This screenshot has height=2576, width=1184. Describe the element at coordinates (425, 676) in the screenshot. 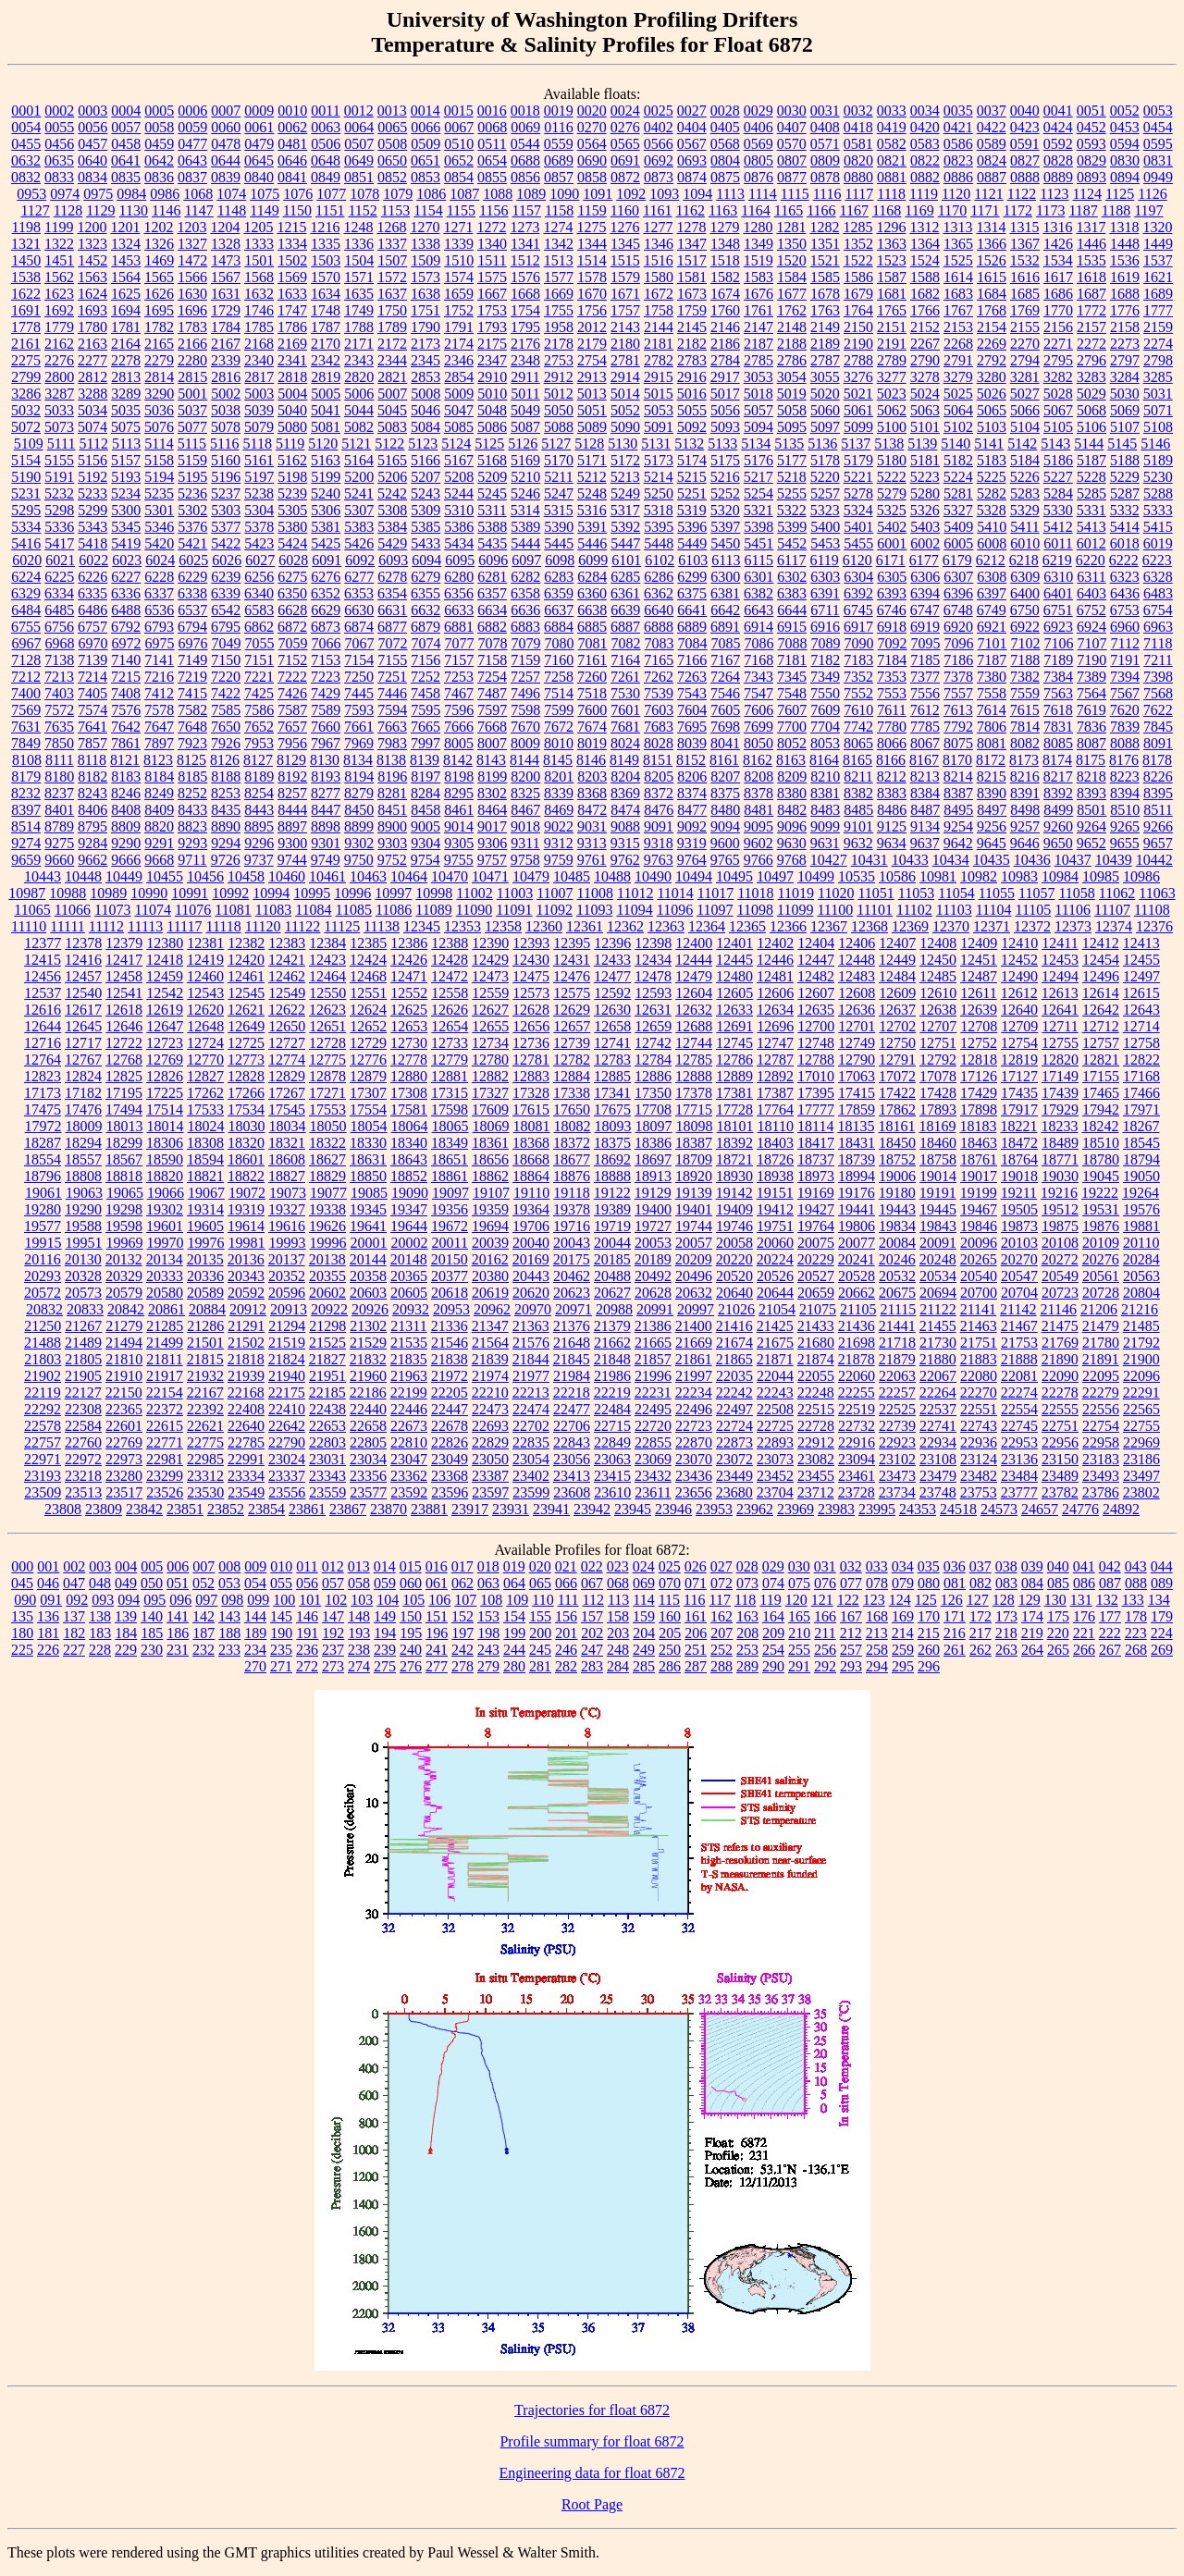

I see `7252` at that location.